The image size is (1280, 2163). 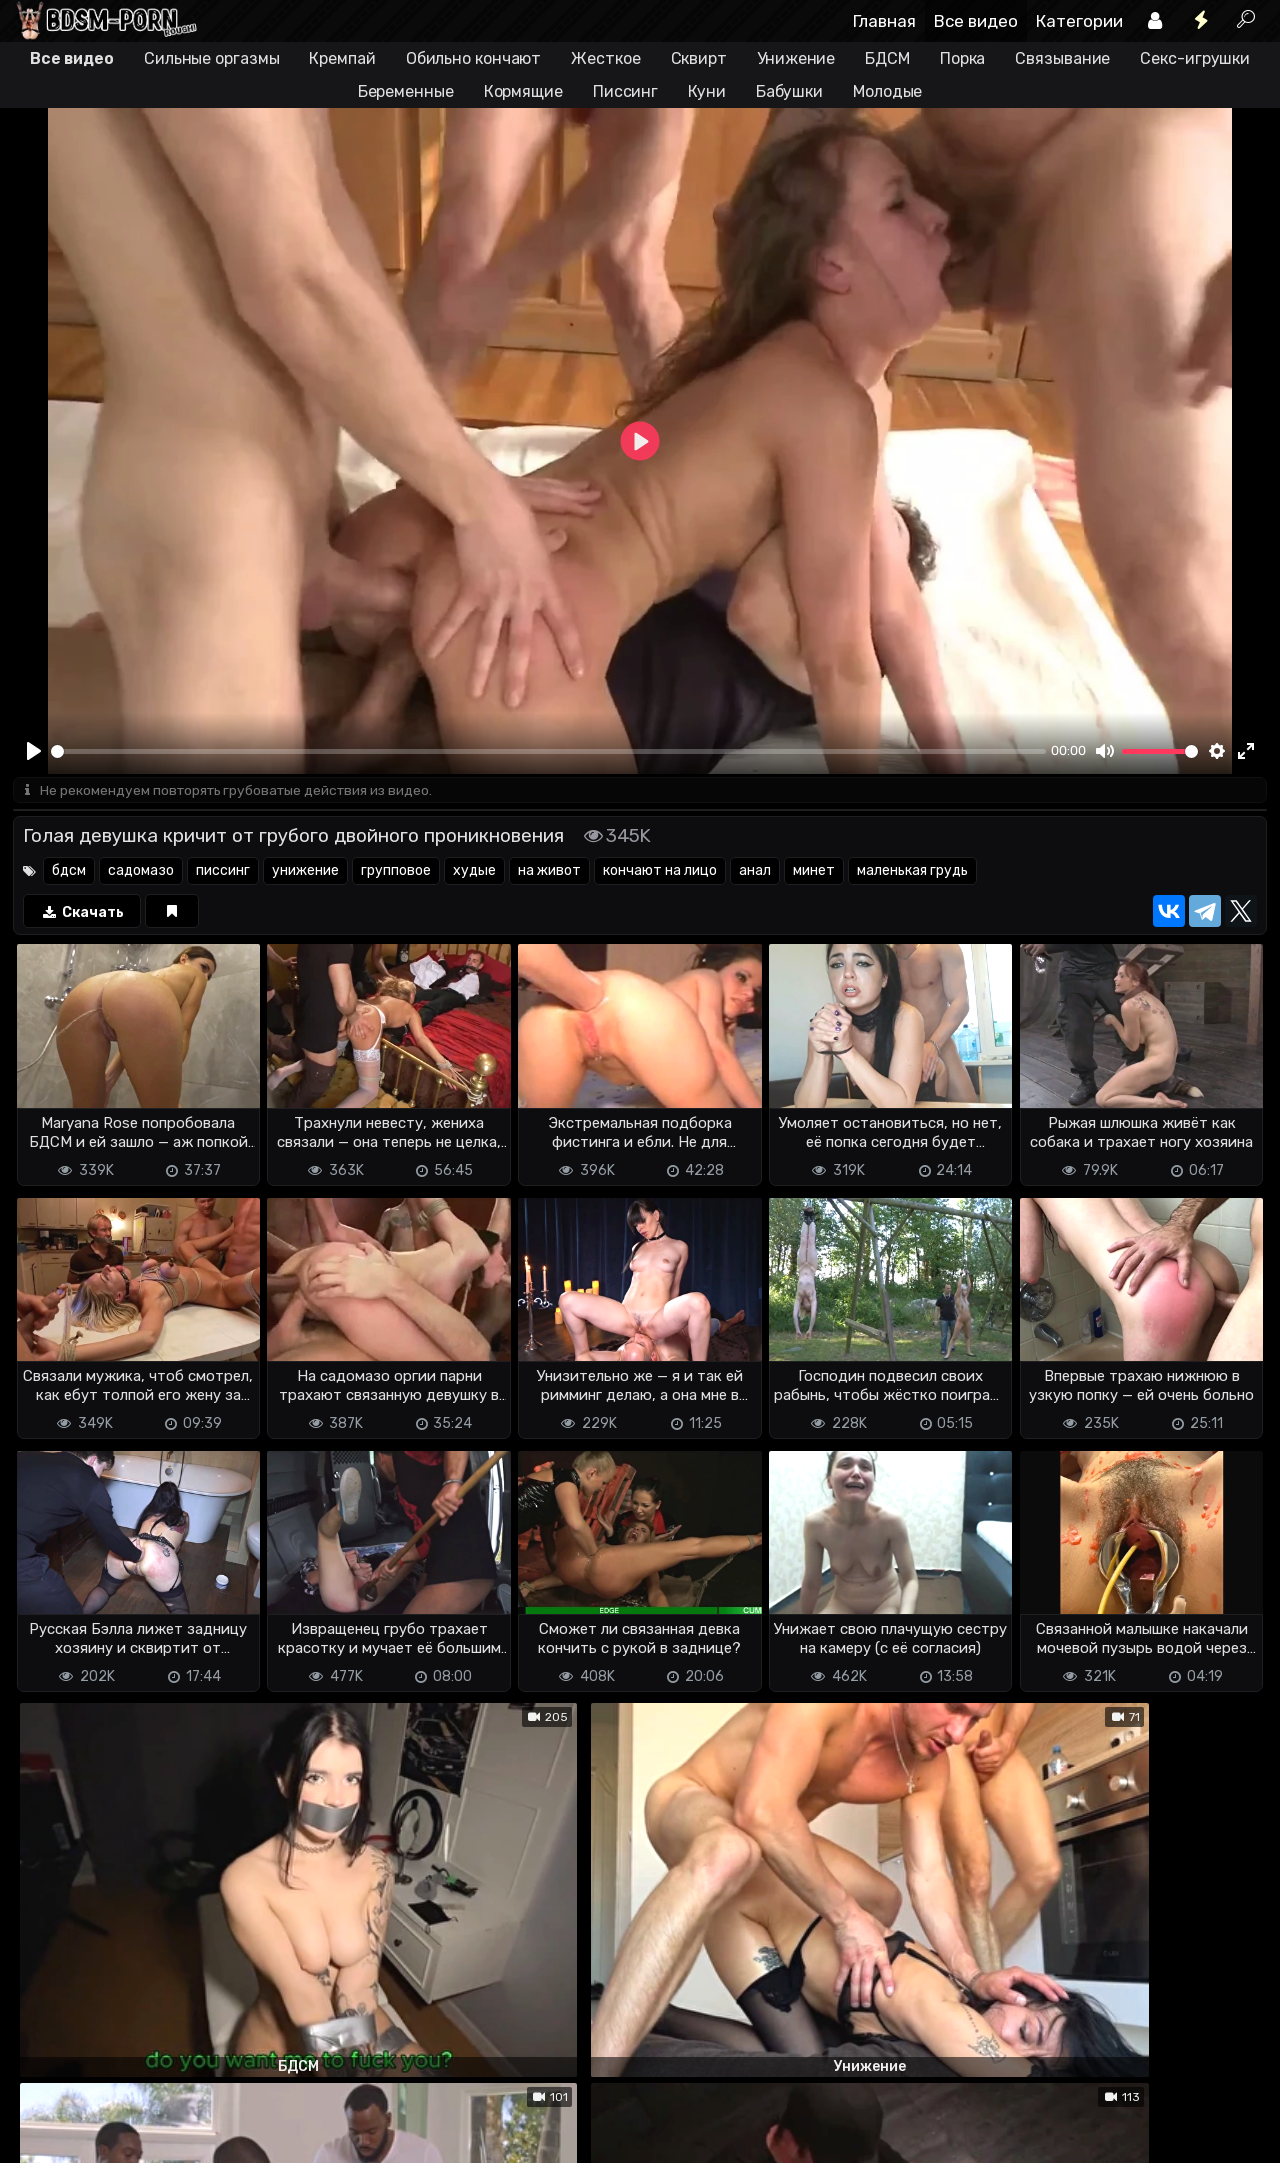 What do you see at coordinates (699, 58) in the screenshot?
I see `Сквирт` at bounding box center [699, 58].